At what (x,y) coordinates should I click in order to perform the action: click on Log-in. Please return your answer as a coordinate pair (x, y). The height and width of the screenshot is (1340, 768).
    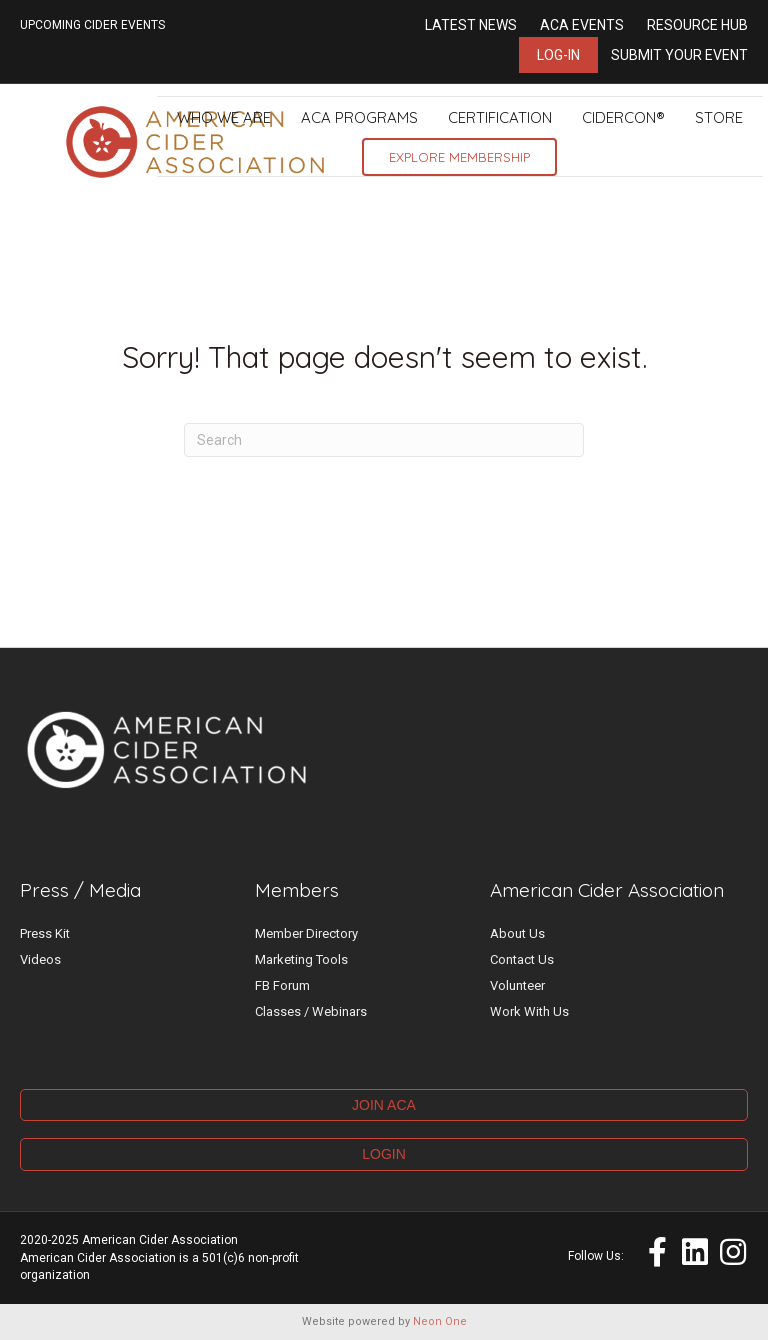
    Looking at the image, I should click on (558, 55).